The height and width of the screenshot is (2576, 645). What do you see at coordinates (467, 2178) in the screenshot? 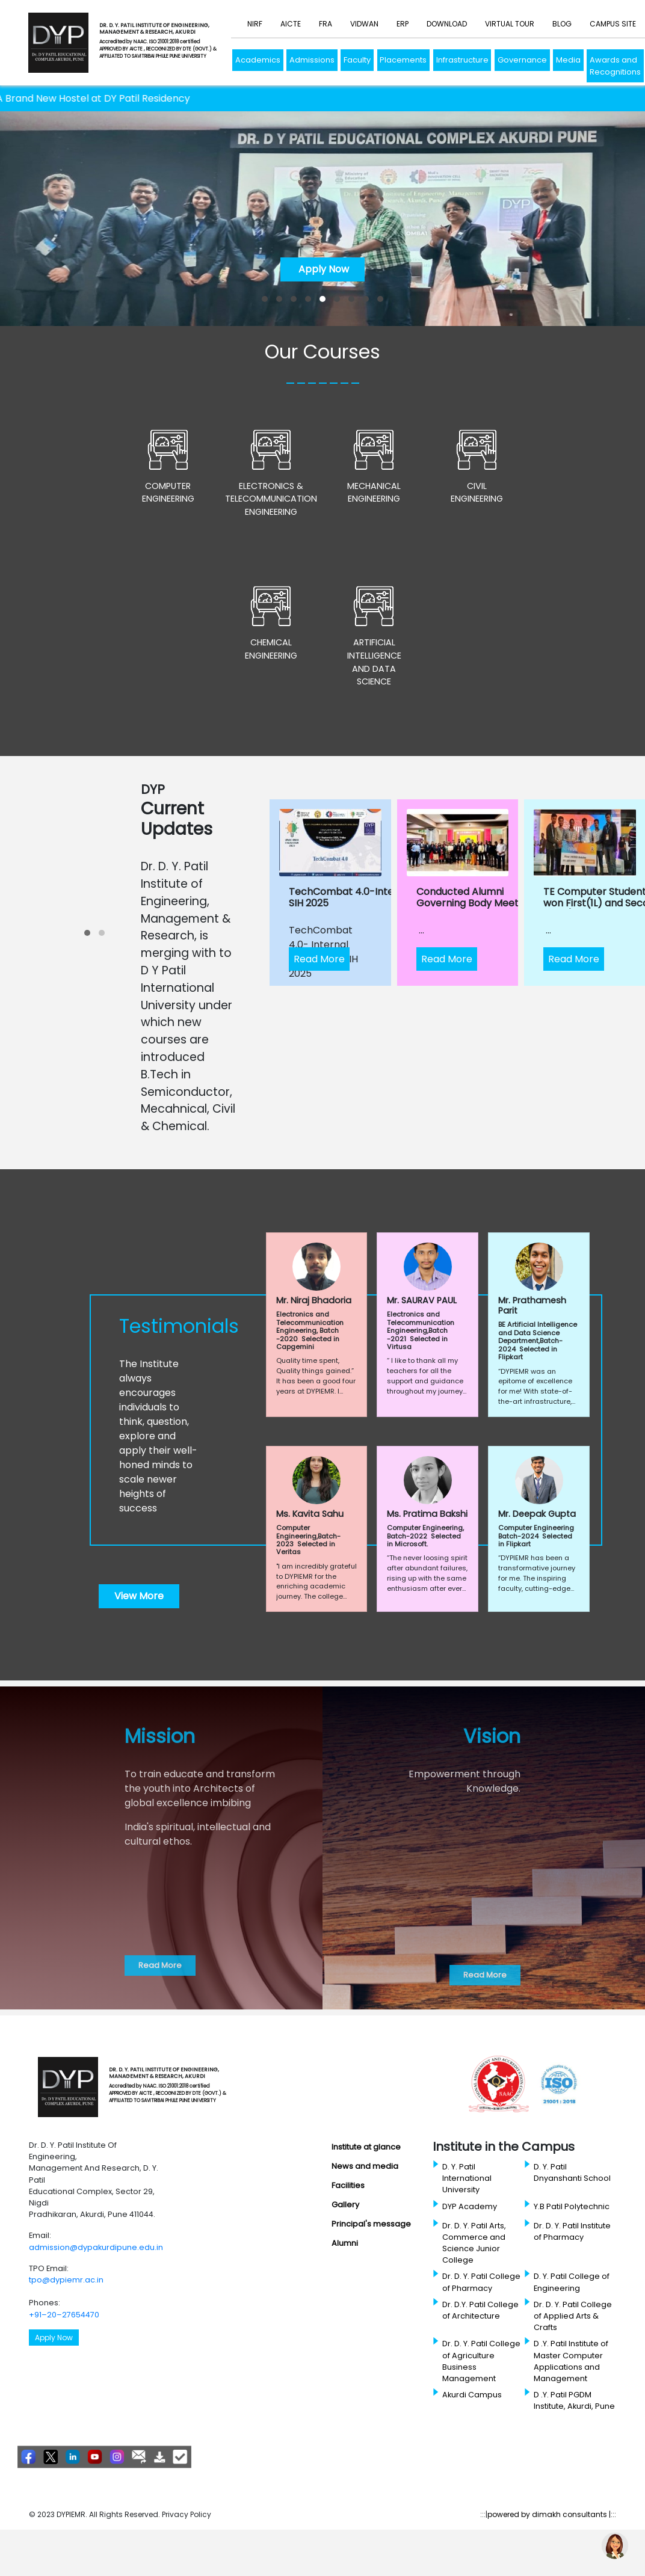
I see `D. Y. Patil International University` at bounding box center [467, 2178].